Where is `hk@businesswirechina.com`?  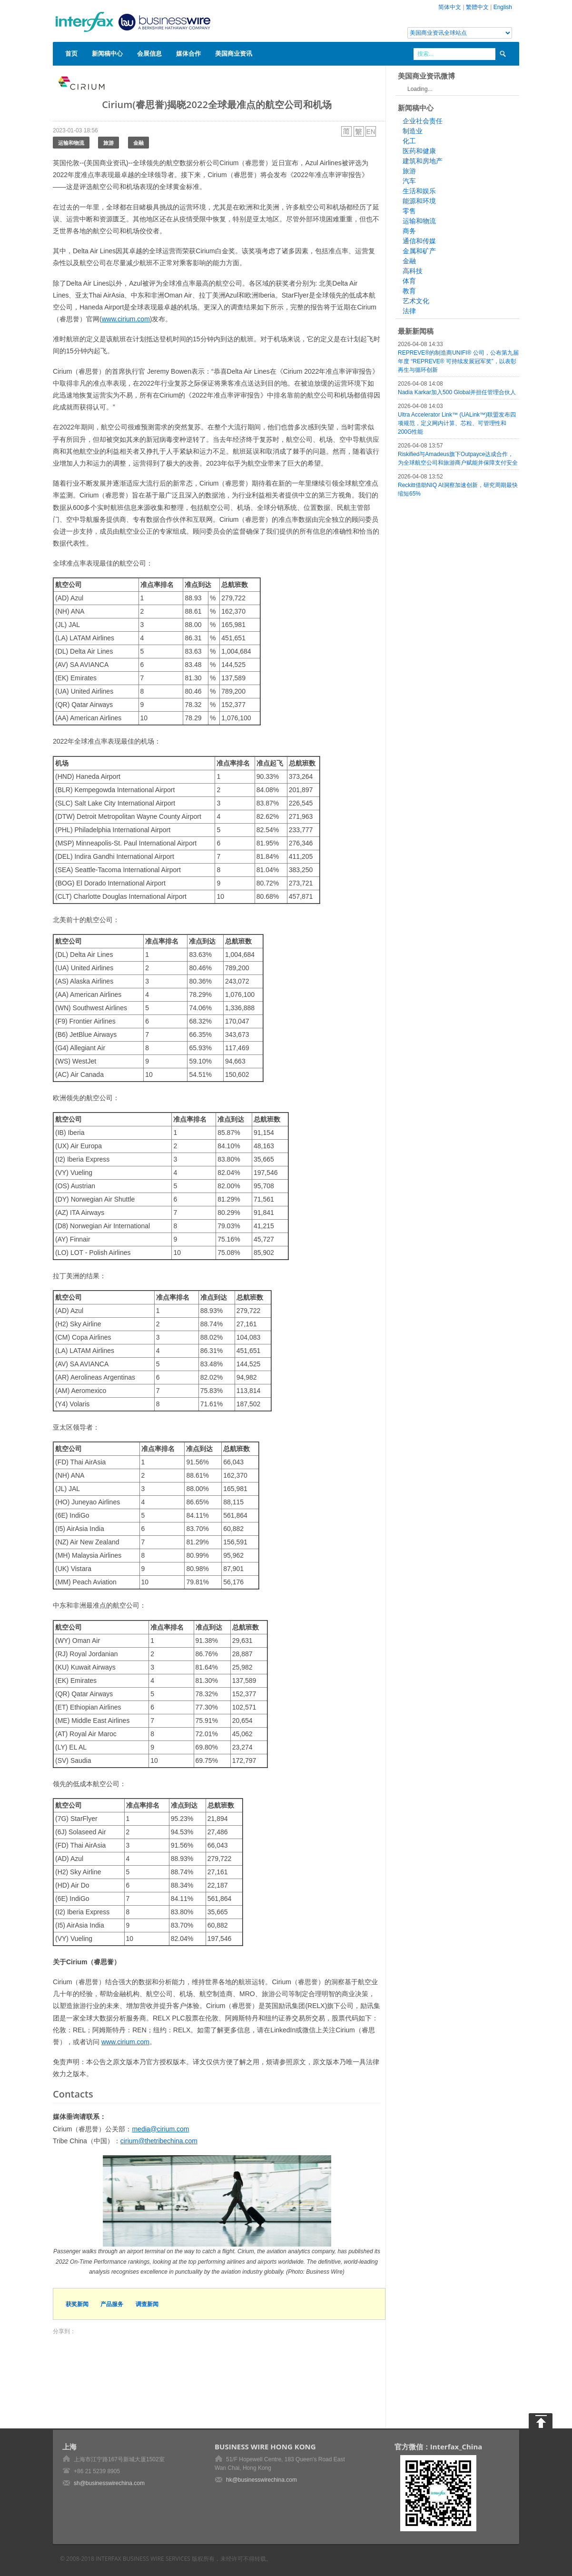 hk@businesswirechina.com is located at coordinates (261, 2480).